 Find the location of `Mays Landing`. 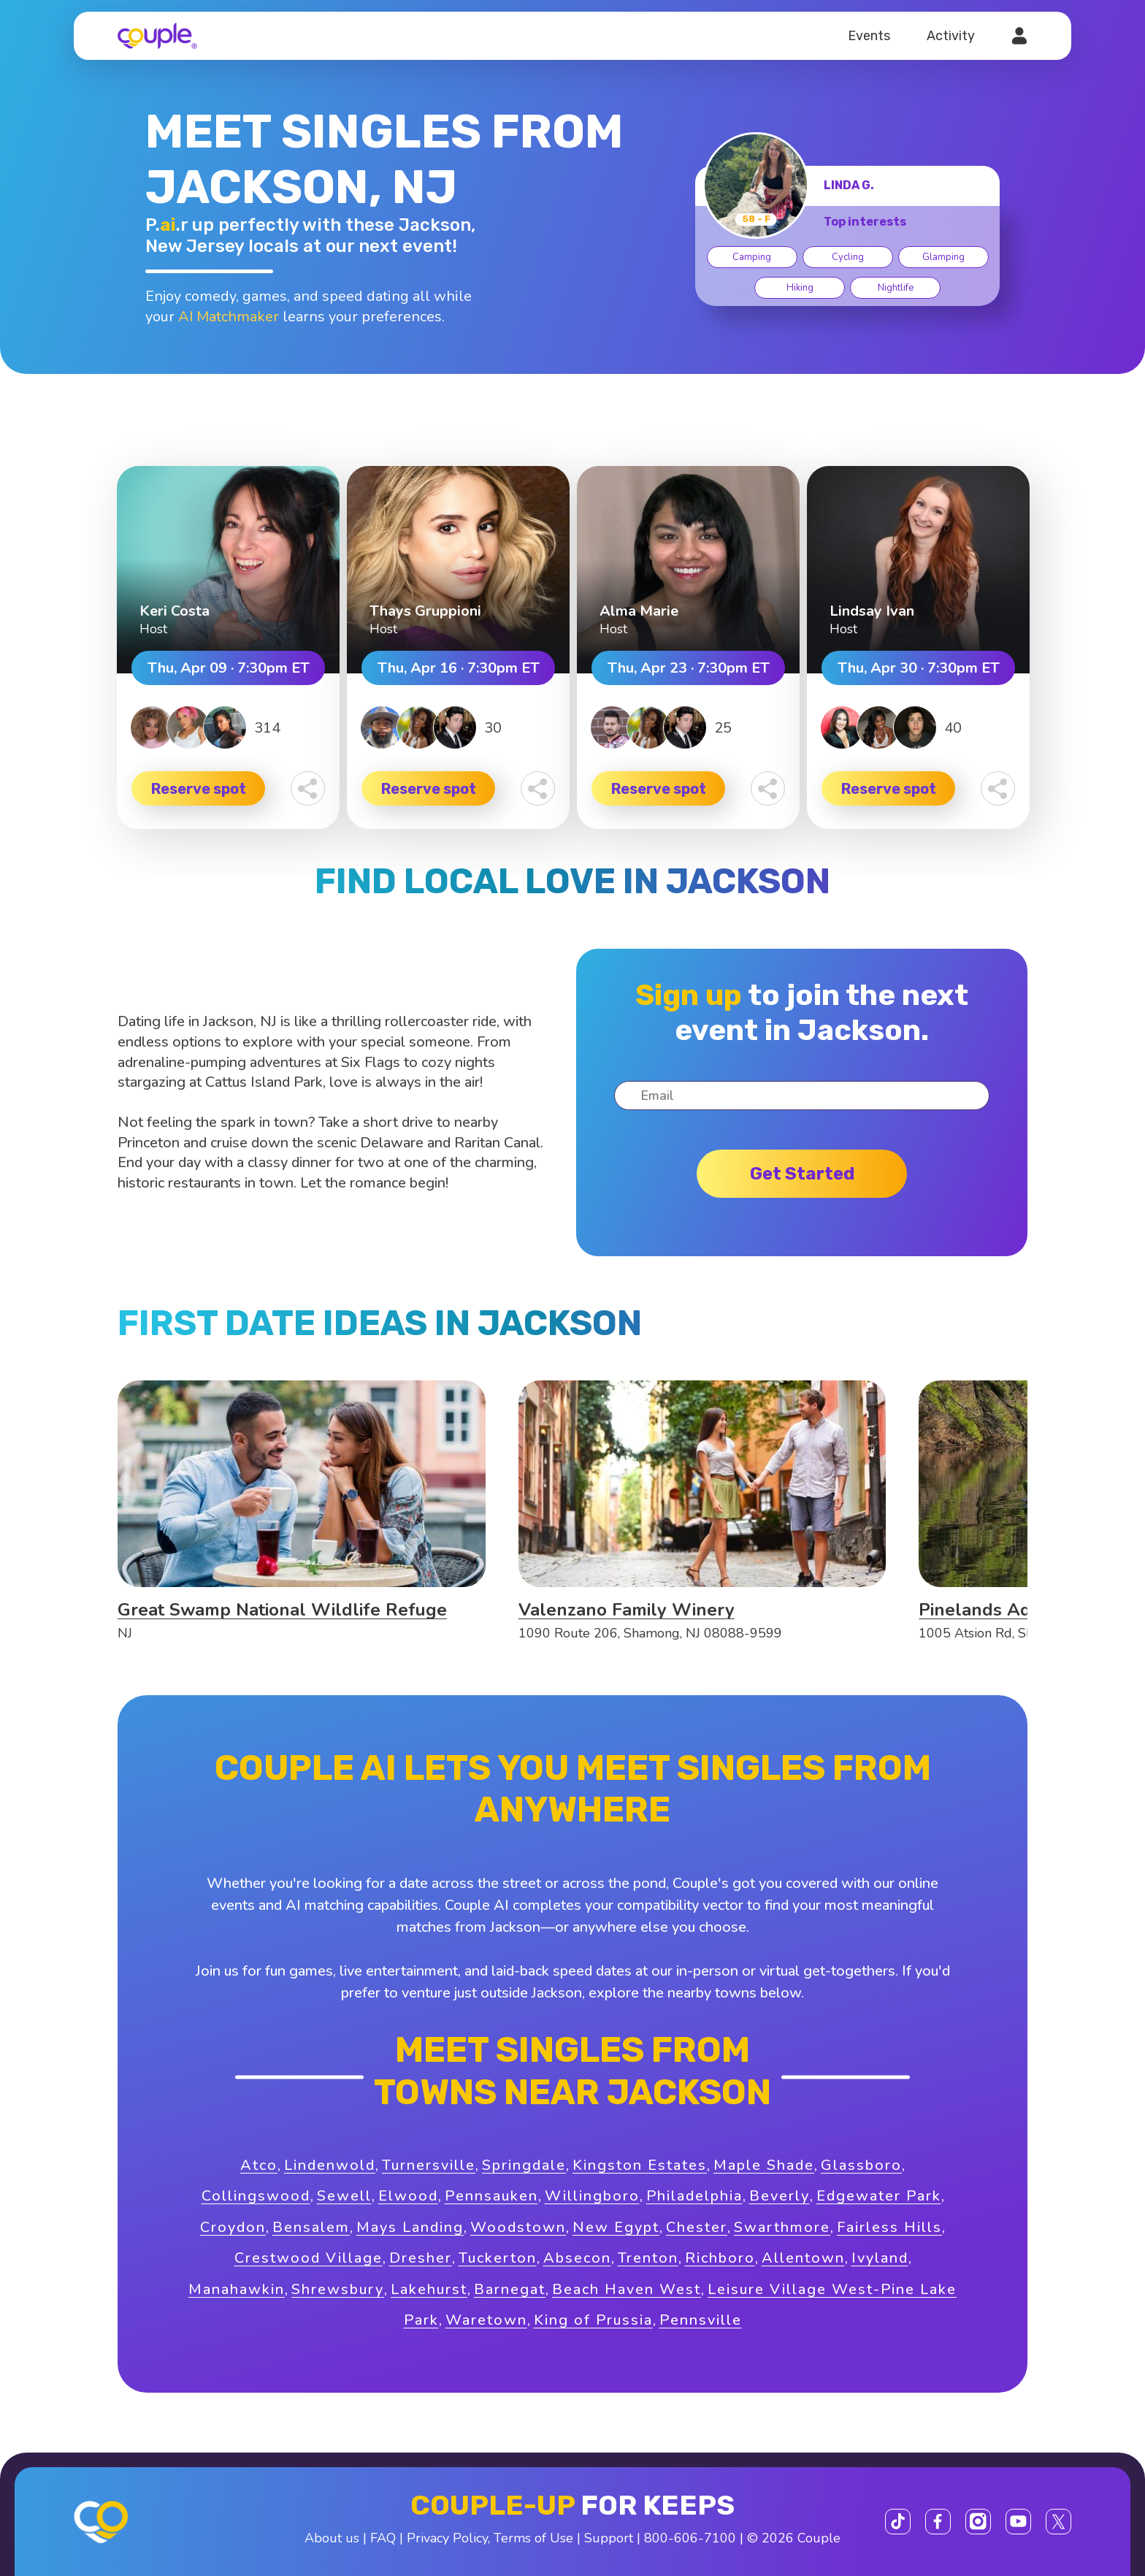

Mays Landing is located at coordinates (410, 2227).